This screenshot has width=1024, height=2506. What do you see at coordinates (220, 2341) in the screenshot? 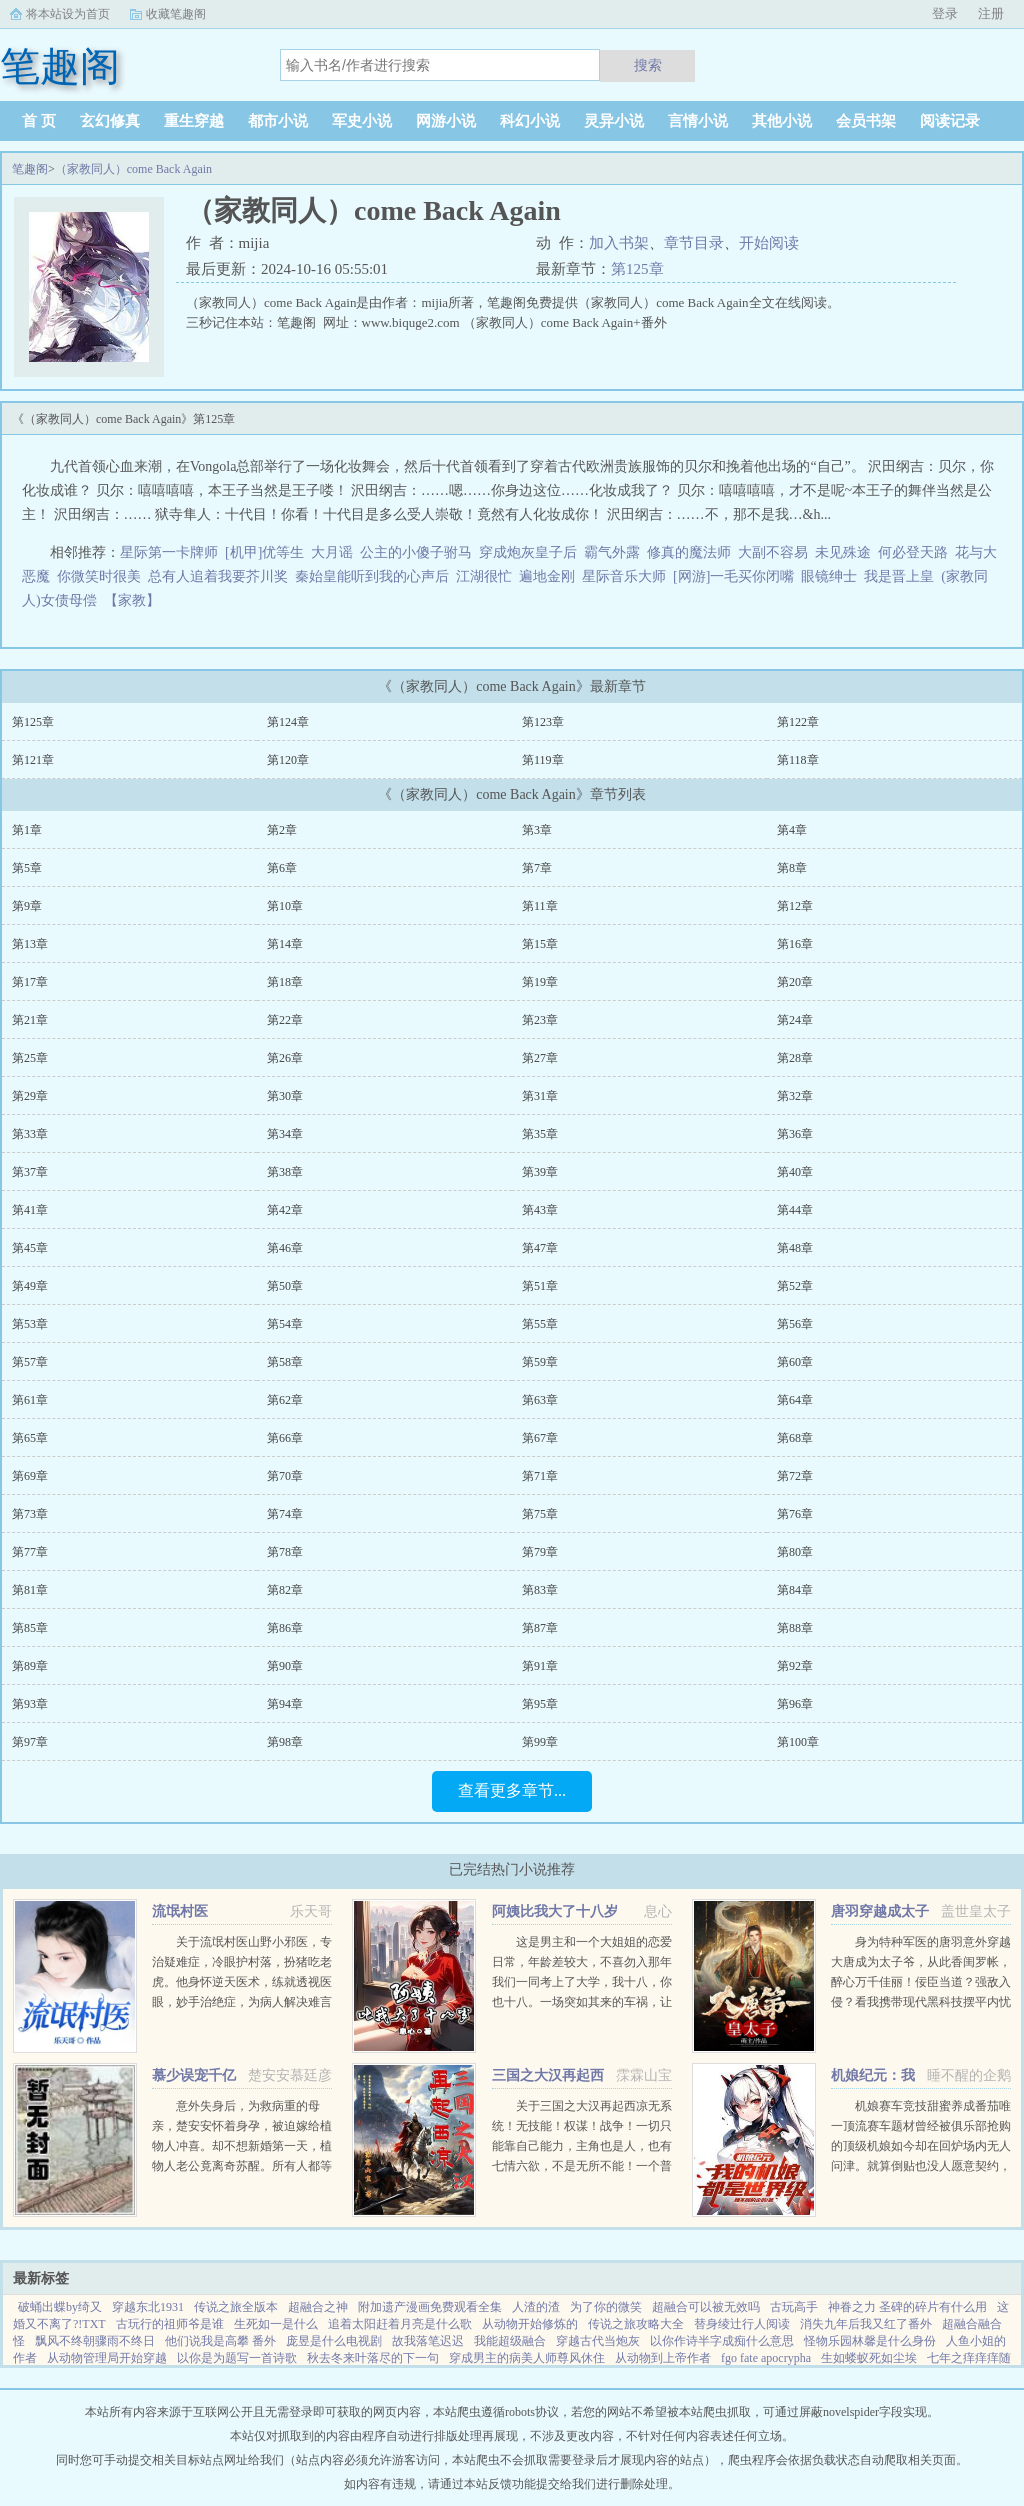
I see `他们说我是高攀 番外` at bounding box center [220, 2341].